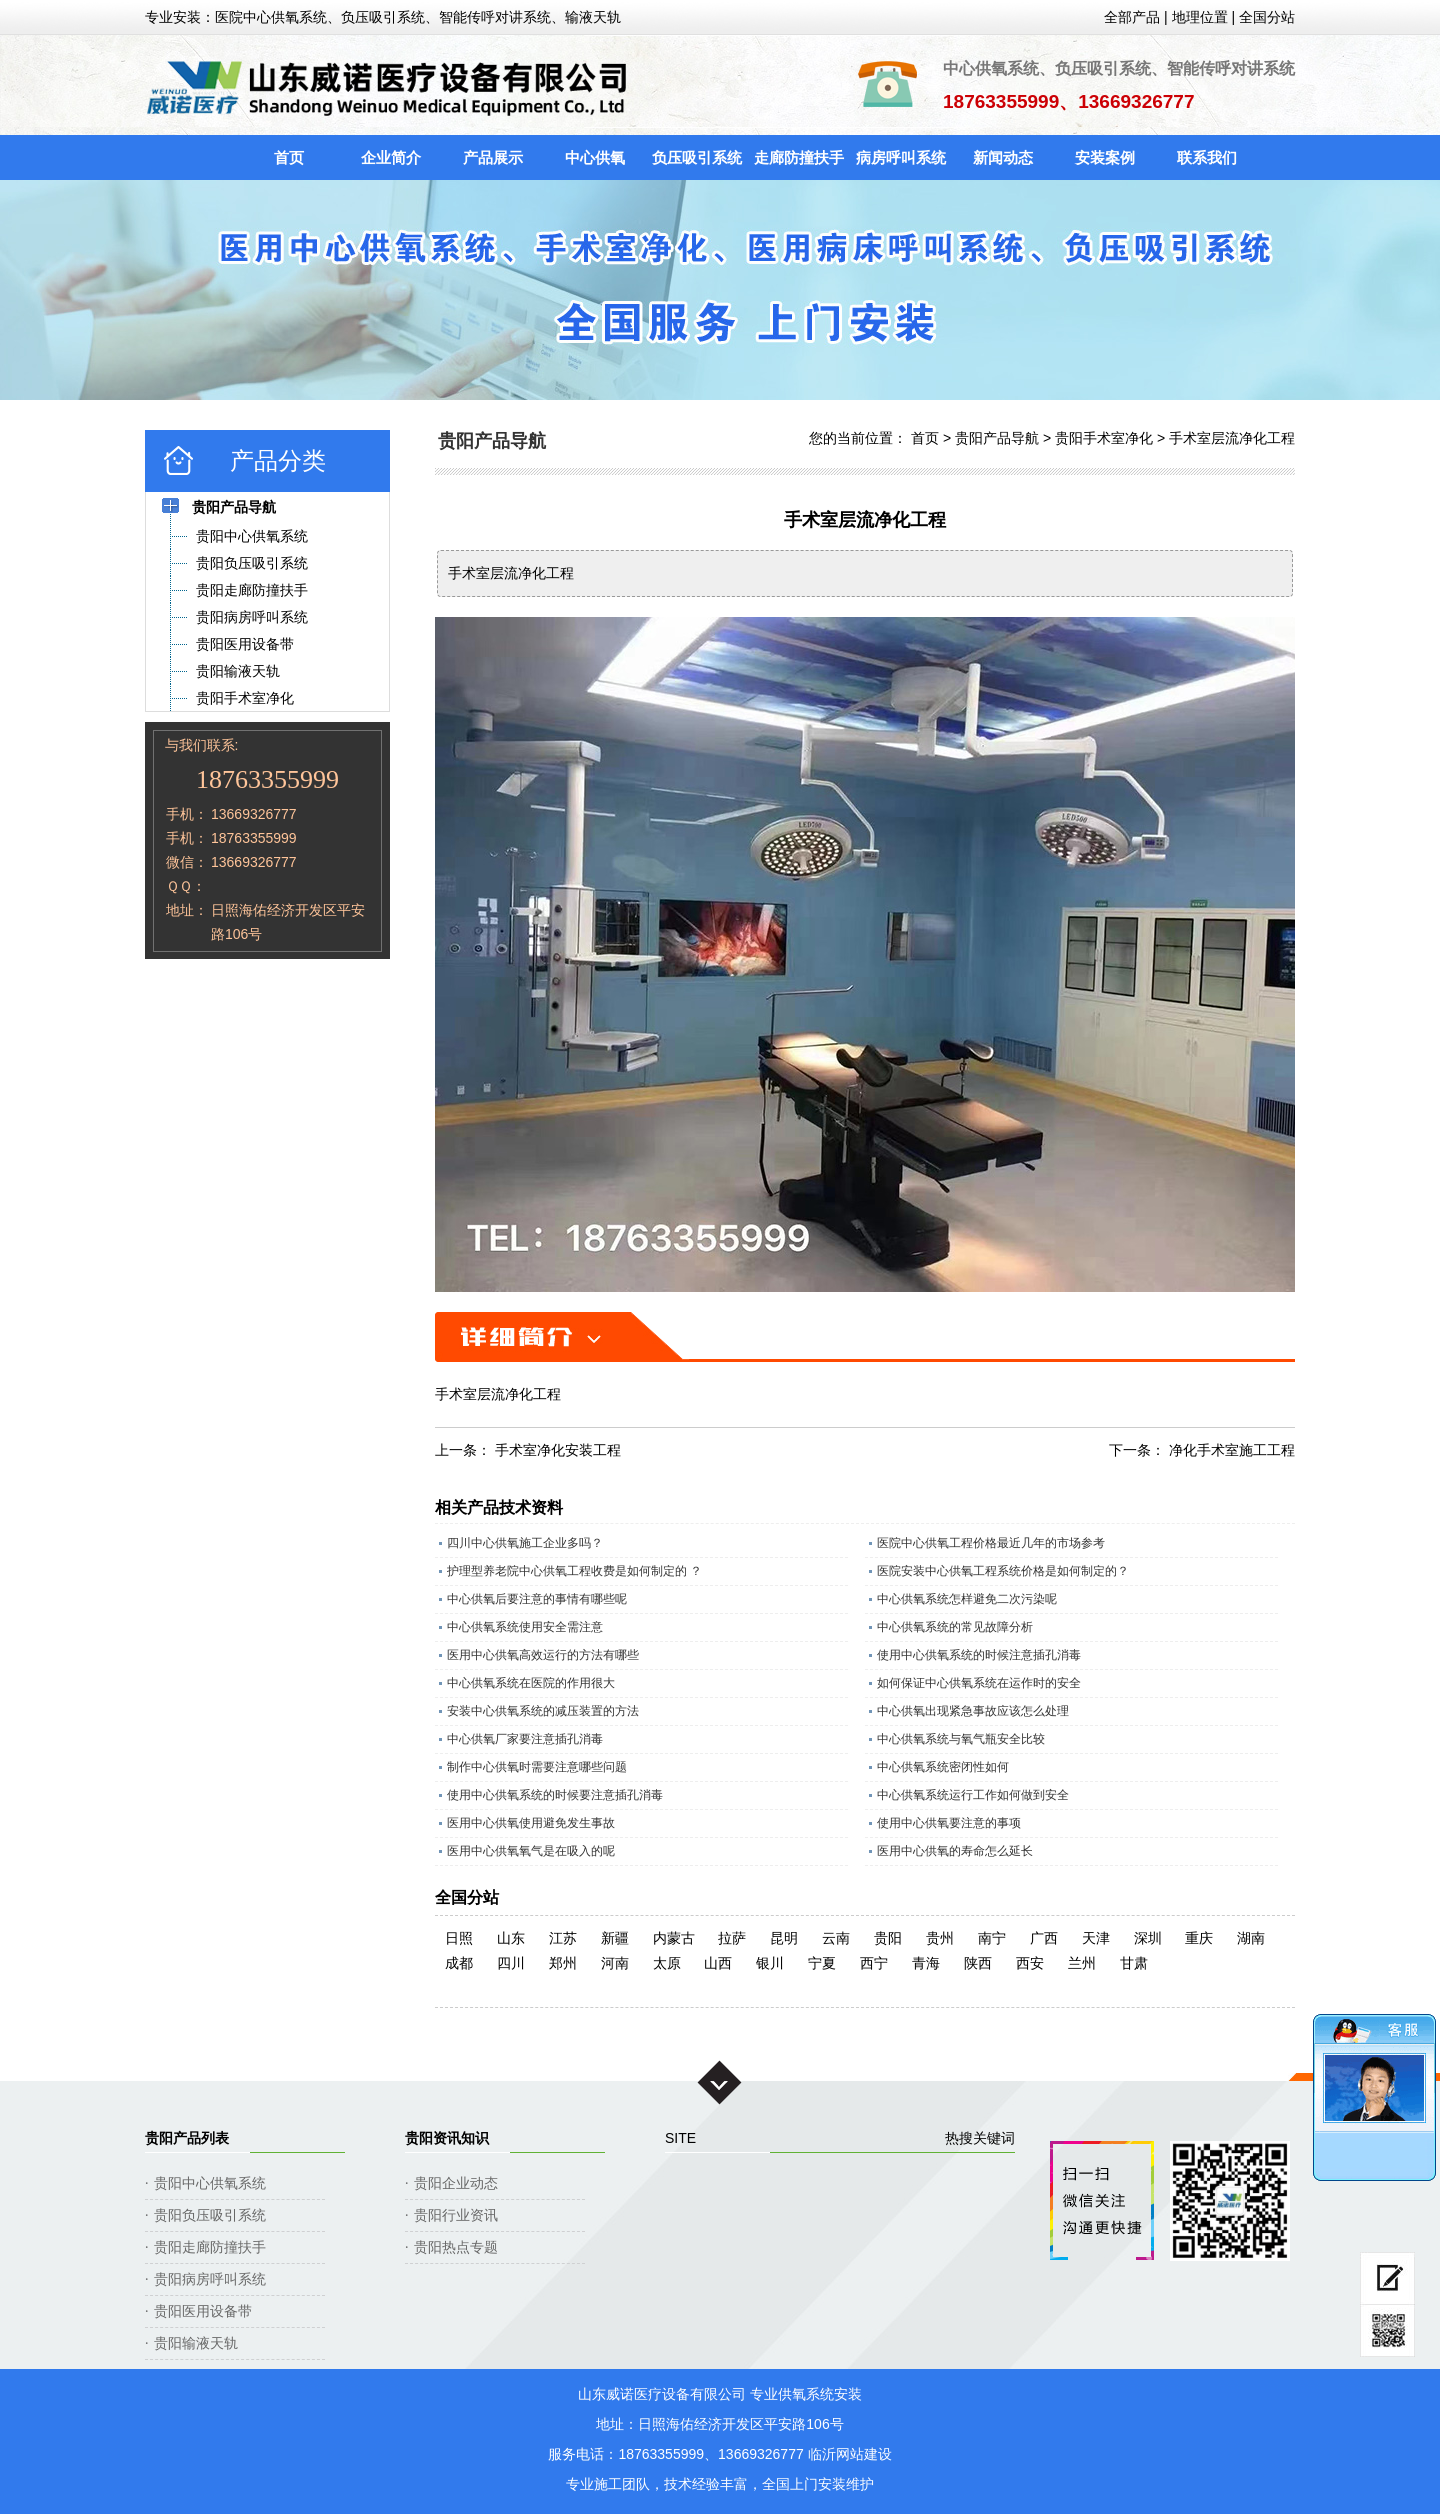 This screenshot has height=2514, width=1440. I want to click on 中心供氧厂家要注意插孔消毒, so click(525, 1739).